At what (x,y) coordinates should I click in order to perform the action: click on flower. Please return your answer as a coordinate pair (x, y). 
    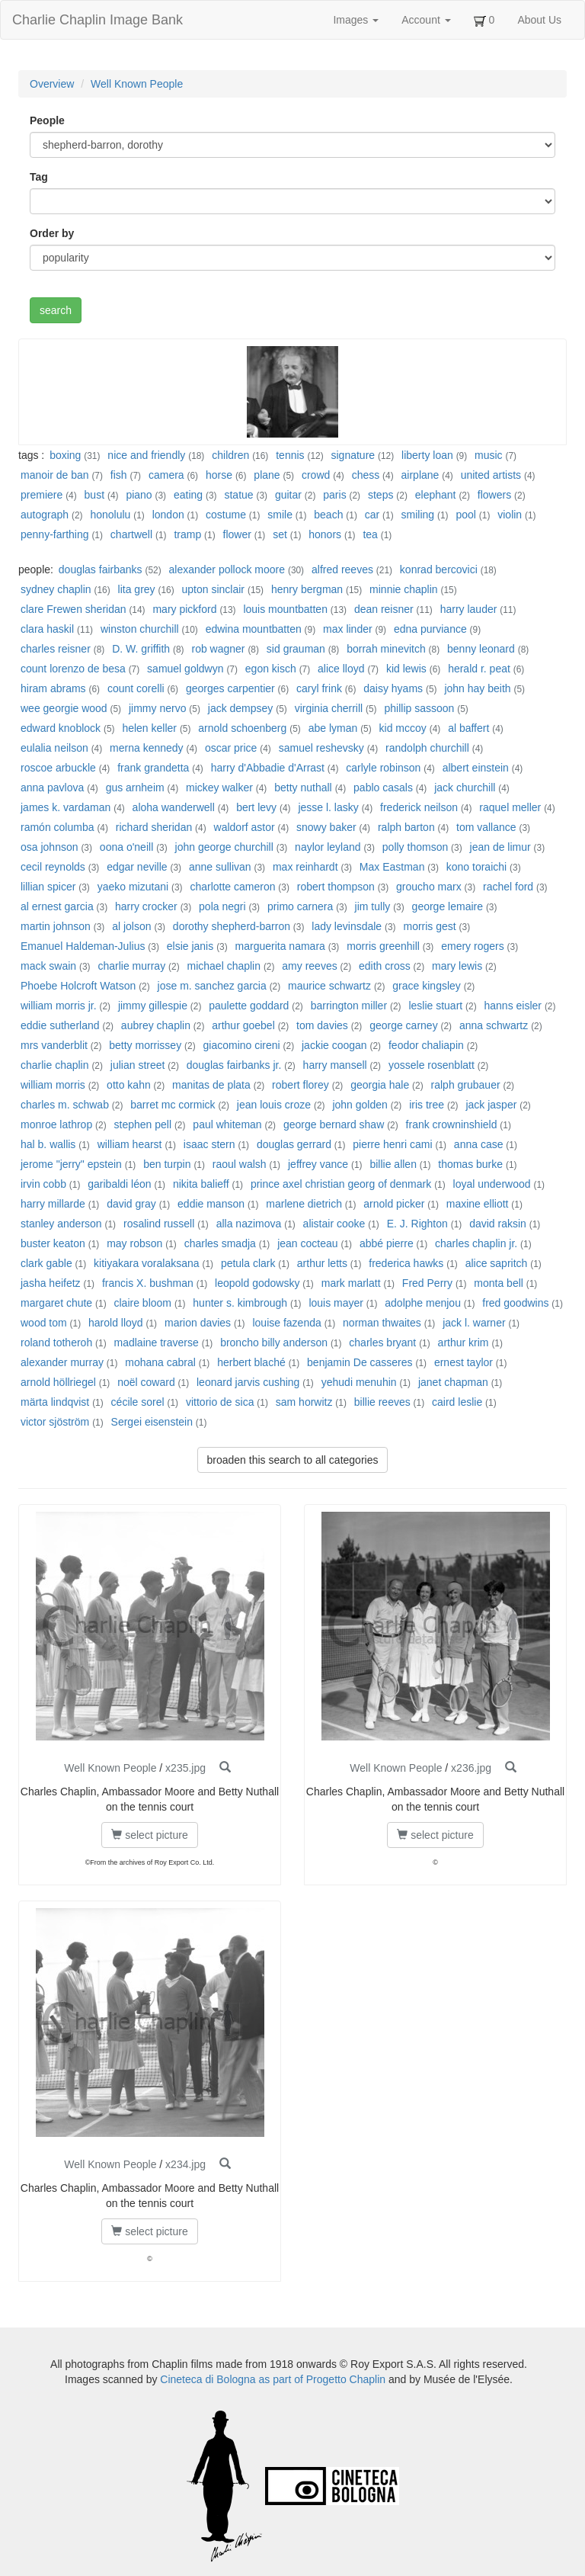
    Looking at the image, I should click on (237, 534).